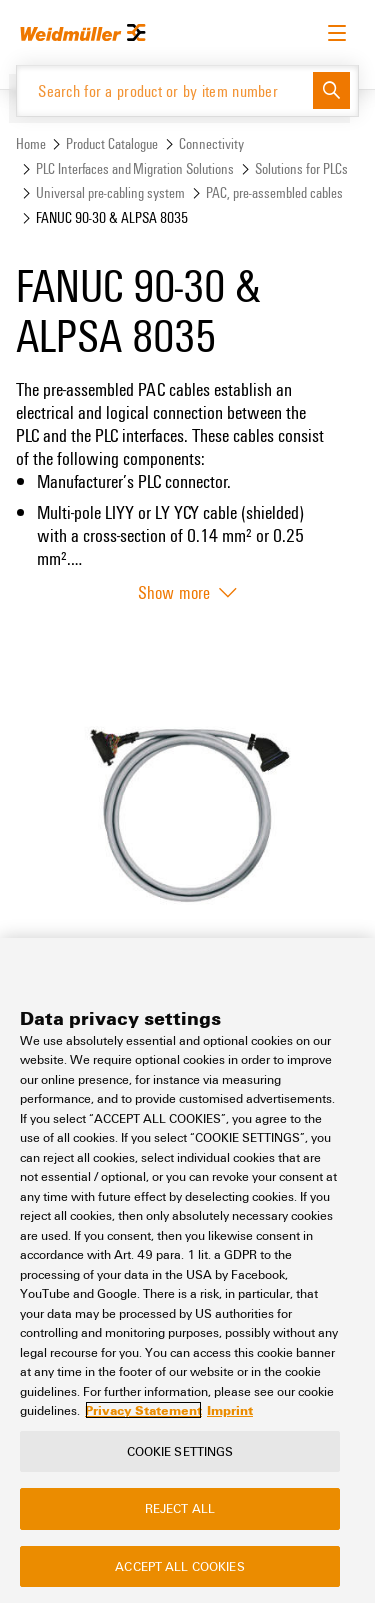  I want to click on Cookie Settings, so click(180, 1451).